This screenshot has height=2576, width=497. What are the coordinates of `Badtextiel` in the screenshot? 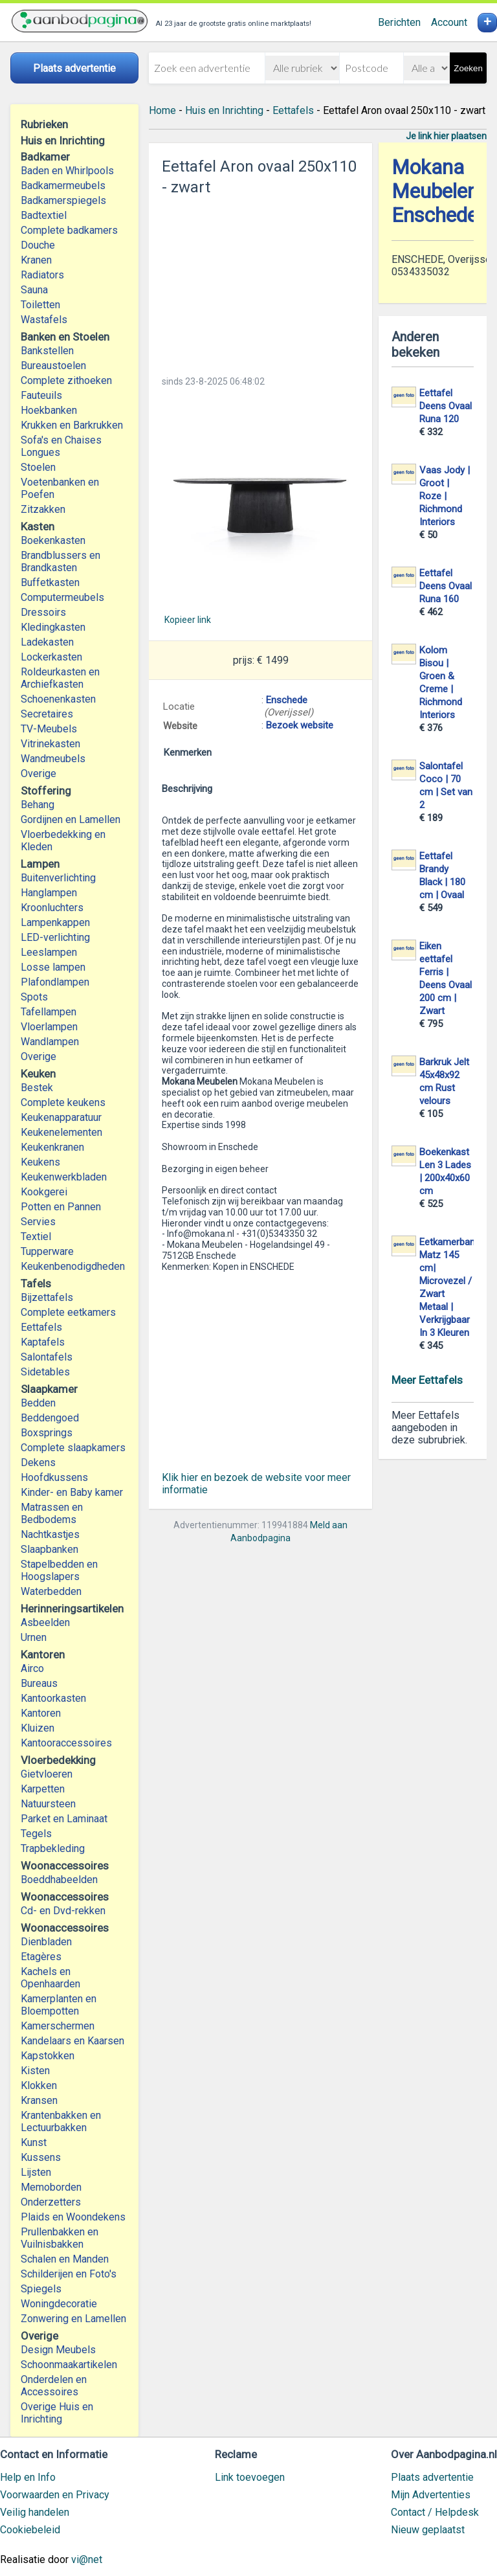 It's located at (44, 215).